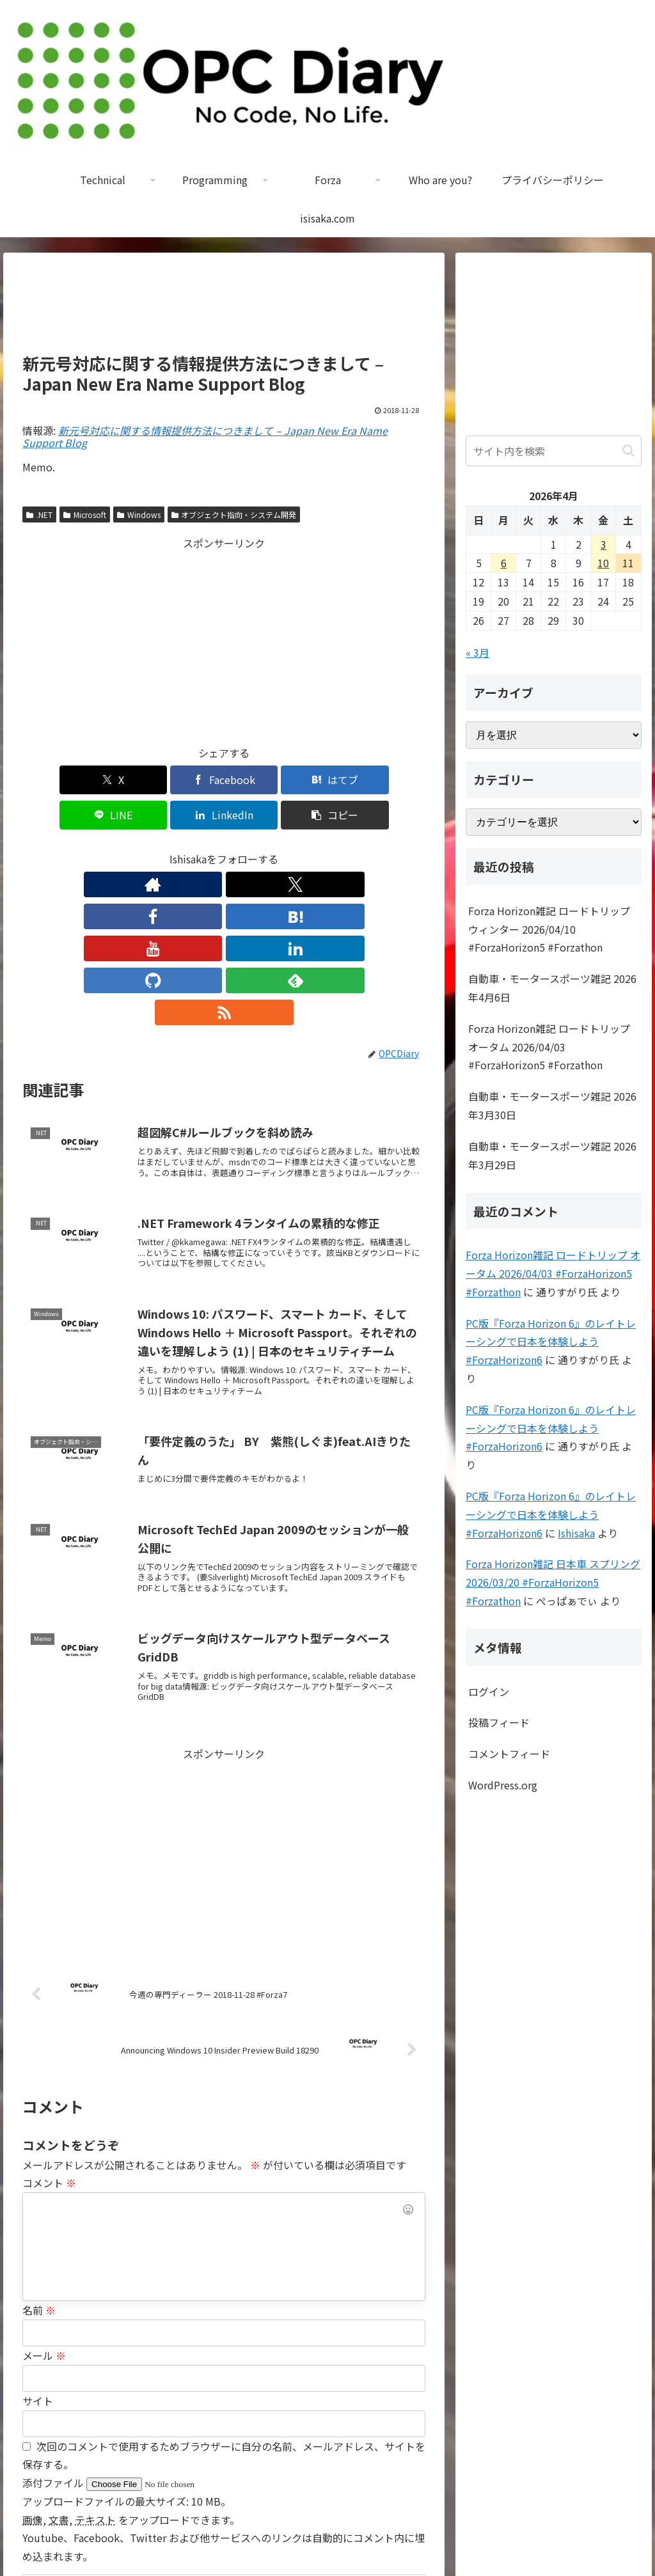 The width and height of the screenshot is (655, 2576). What do you see at coordinates (551, 1341) in the screenshot?
I see `PC版『Forza Horizon 6』のレイトレーシングで日本を体験しよう #ForzaHorizon6` at bounding box center [551, 1341].